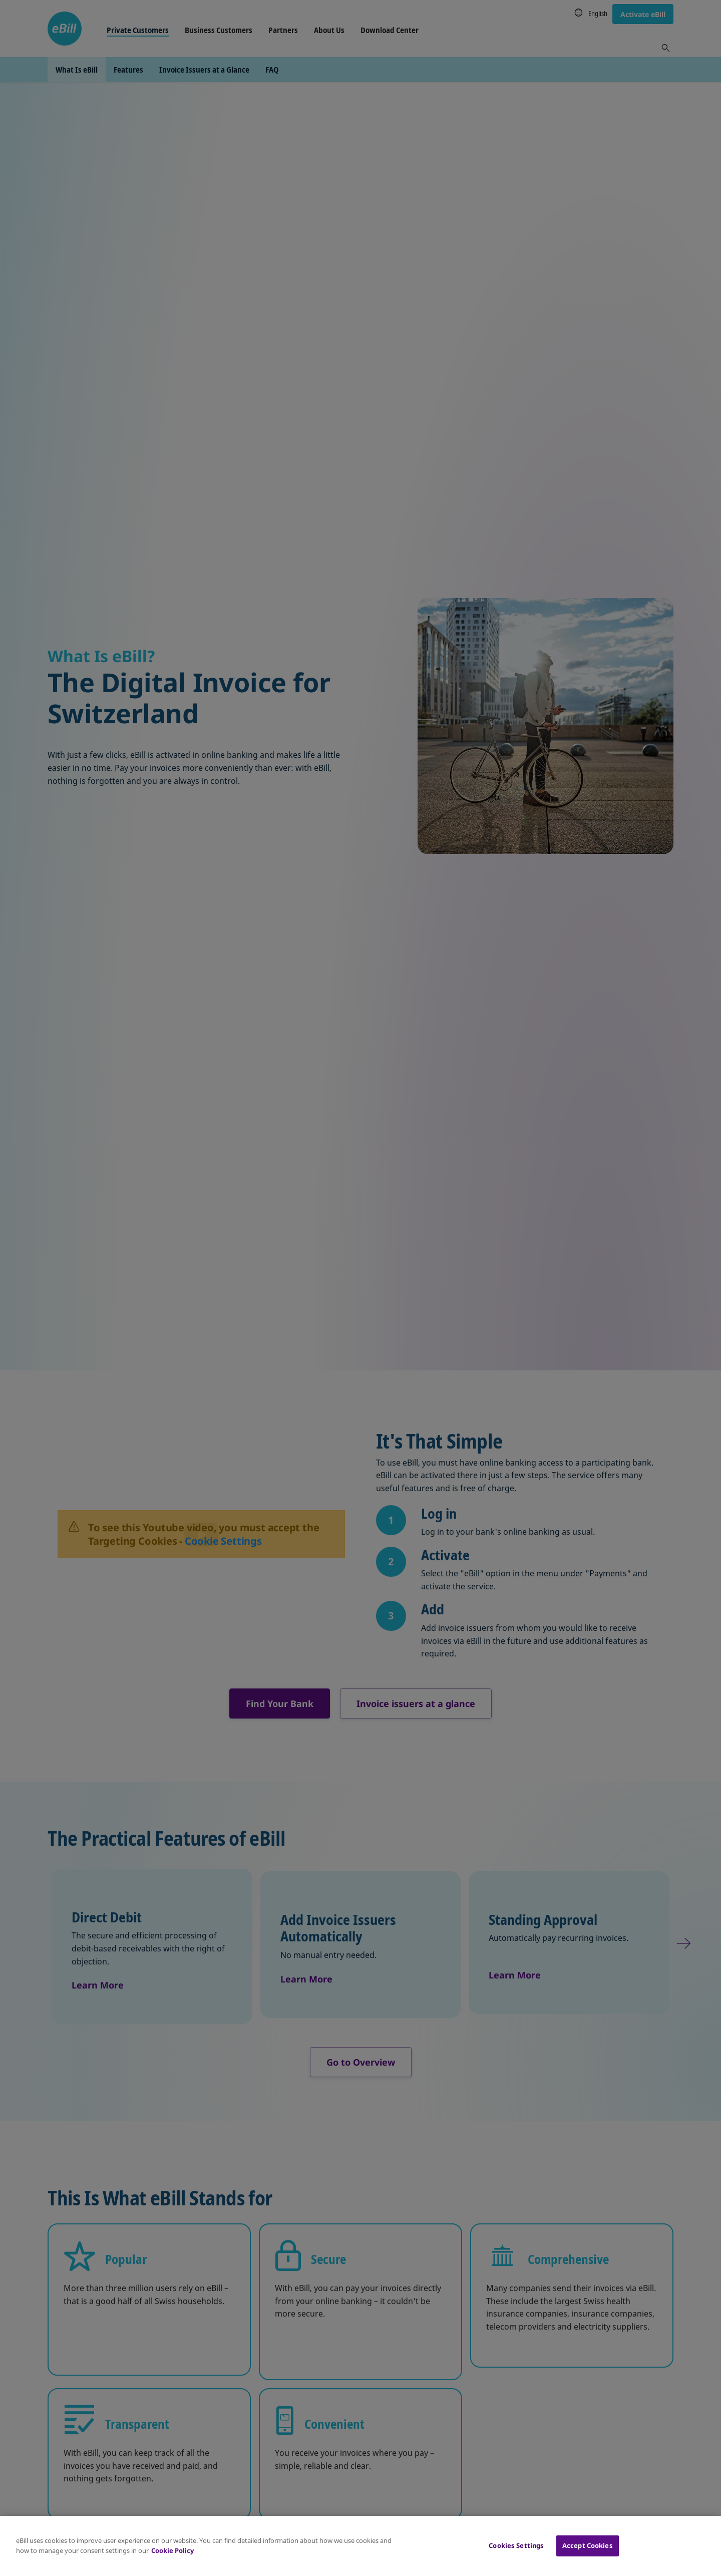 Image resolution: width=721 pixels, height=2576 pixels. Describe the element at coordinates (516, 2545) in the screenshot. I see `Cookies Settings` at that location.